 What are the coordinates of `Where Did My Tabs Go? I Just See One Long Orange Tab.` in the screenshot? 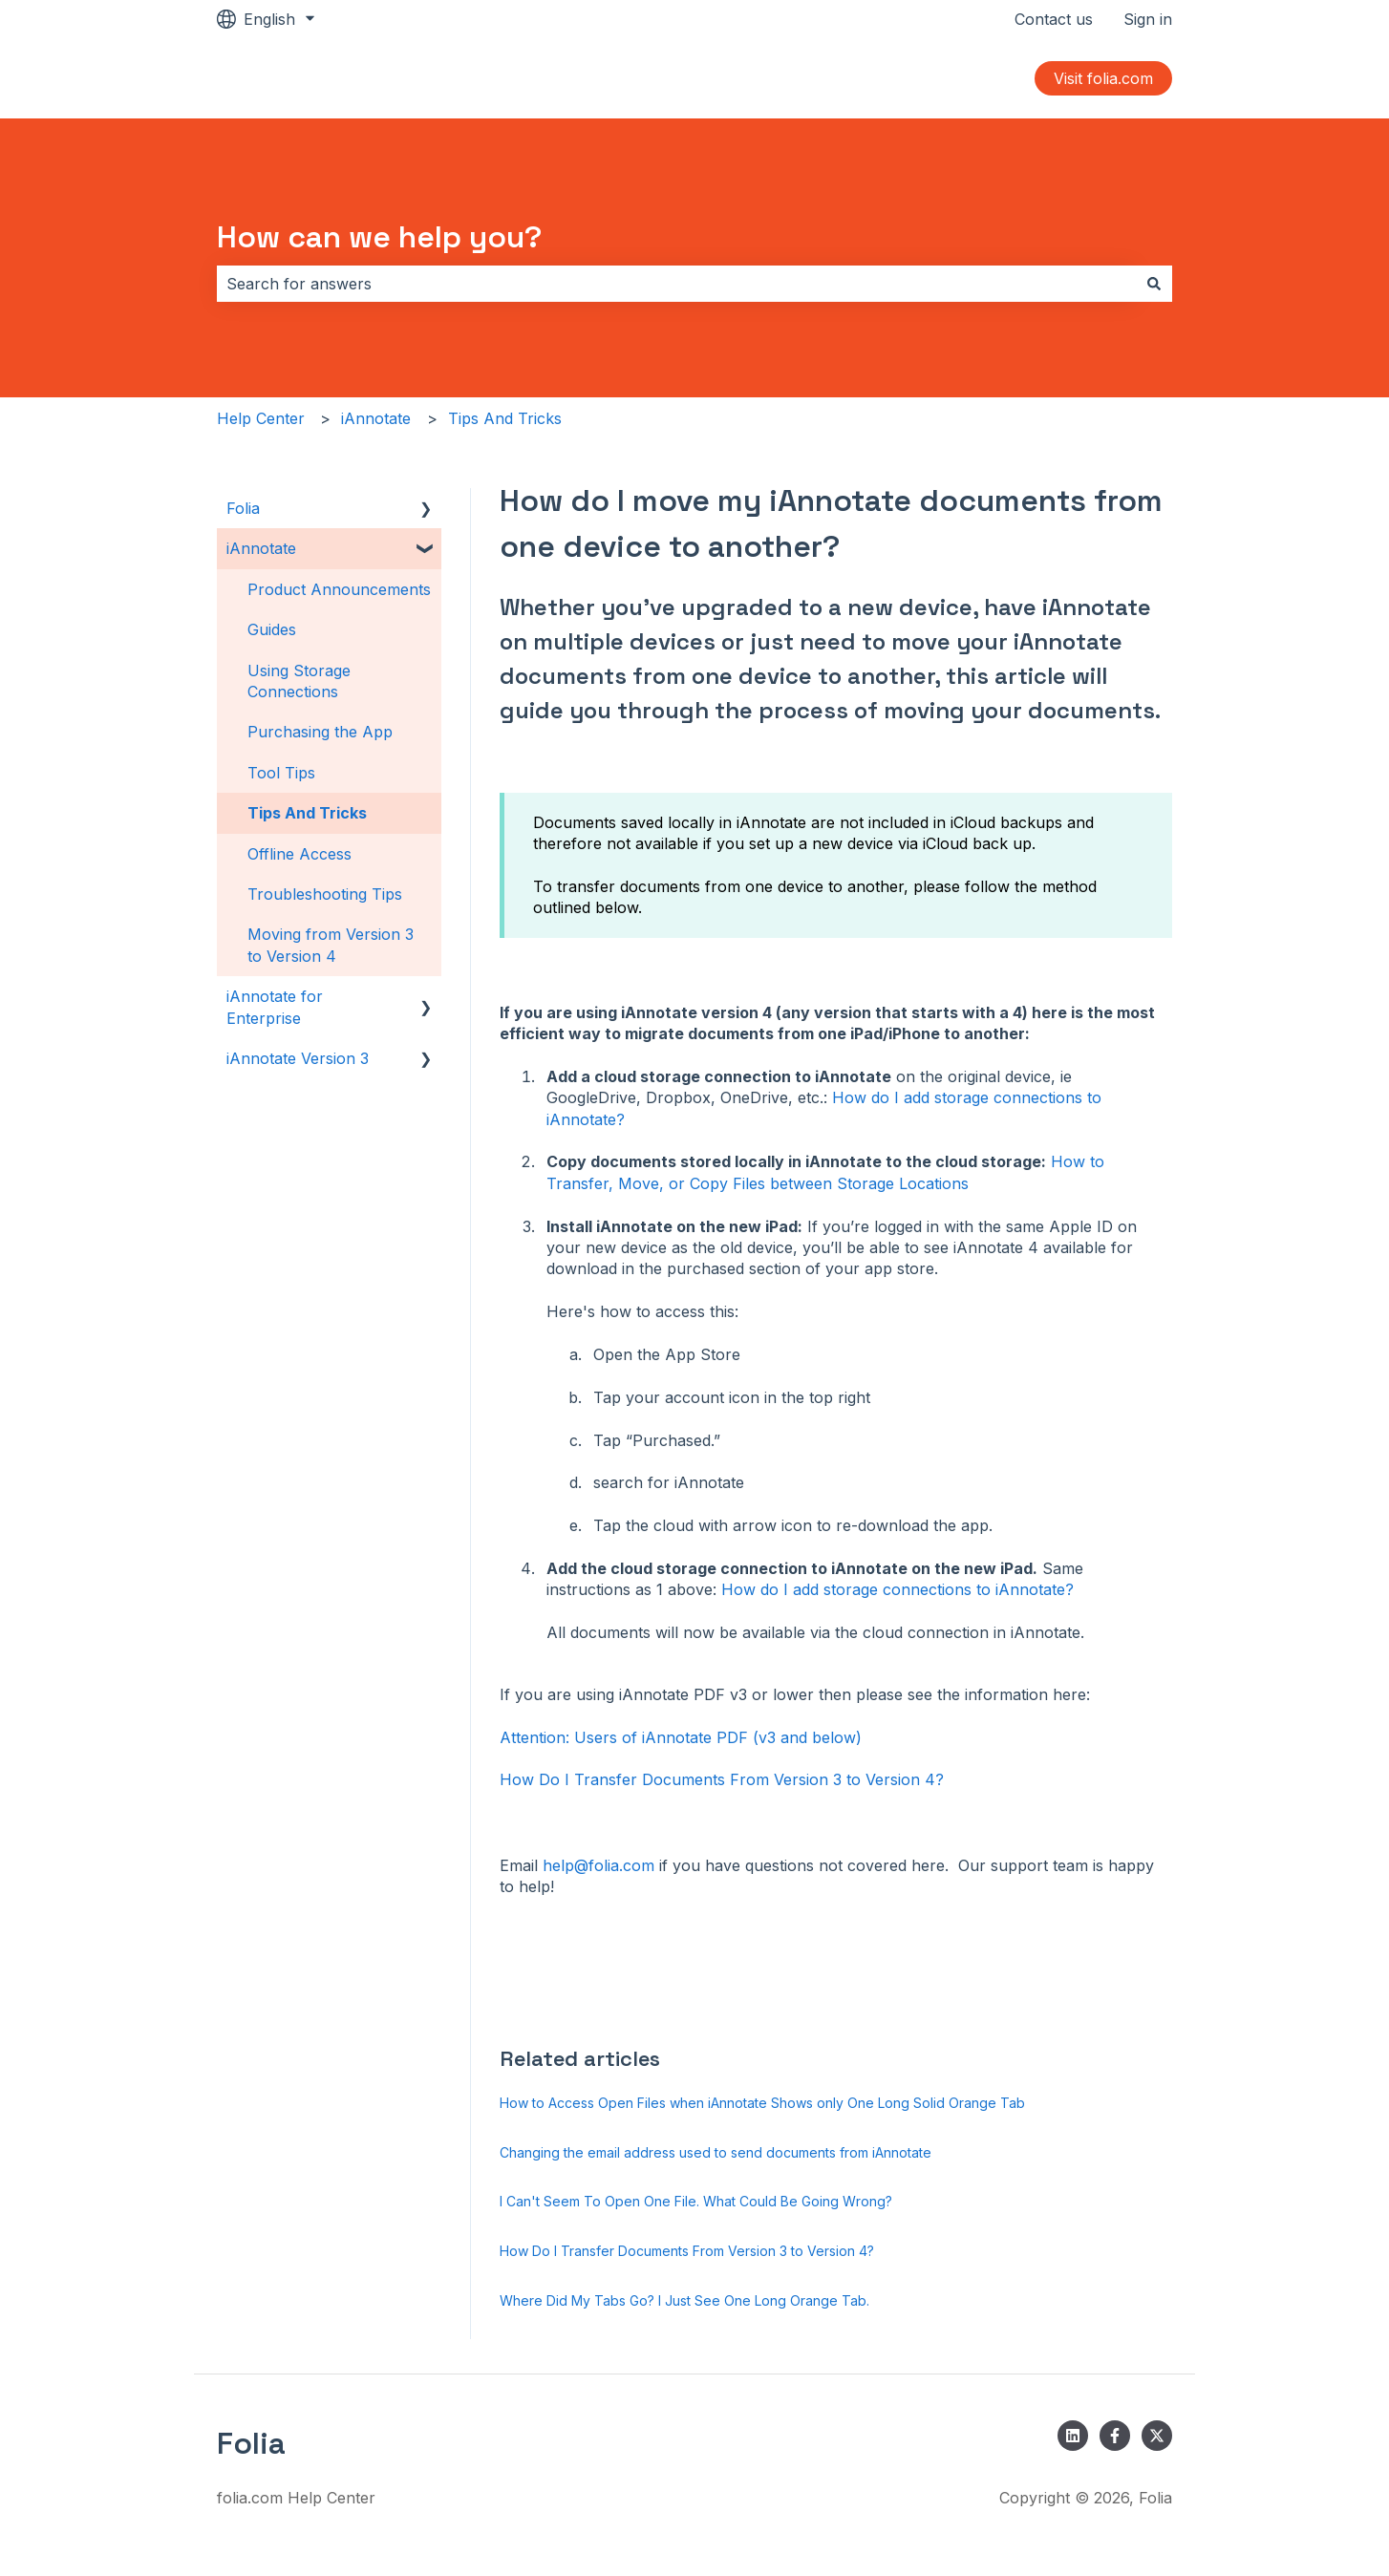 It's located at (684, 2300).